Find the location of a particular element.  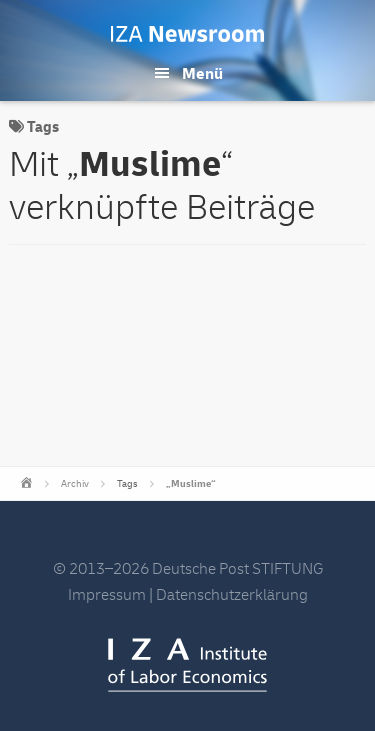

Datenschutzerklärung is located at coordinates (232, 595).